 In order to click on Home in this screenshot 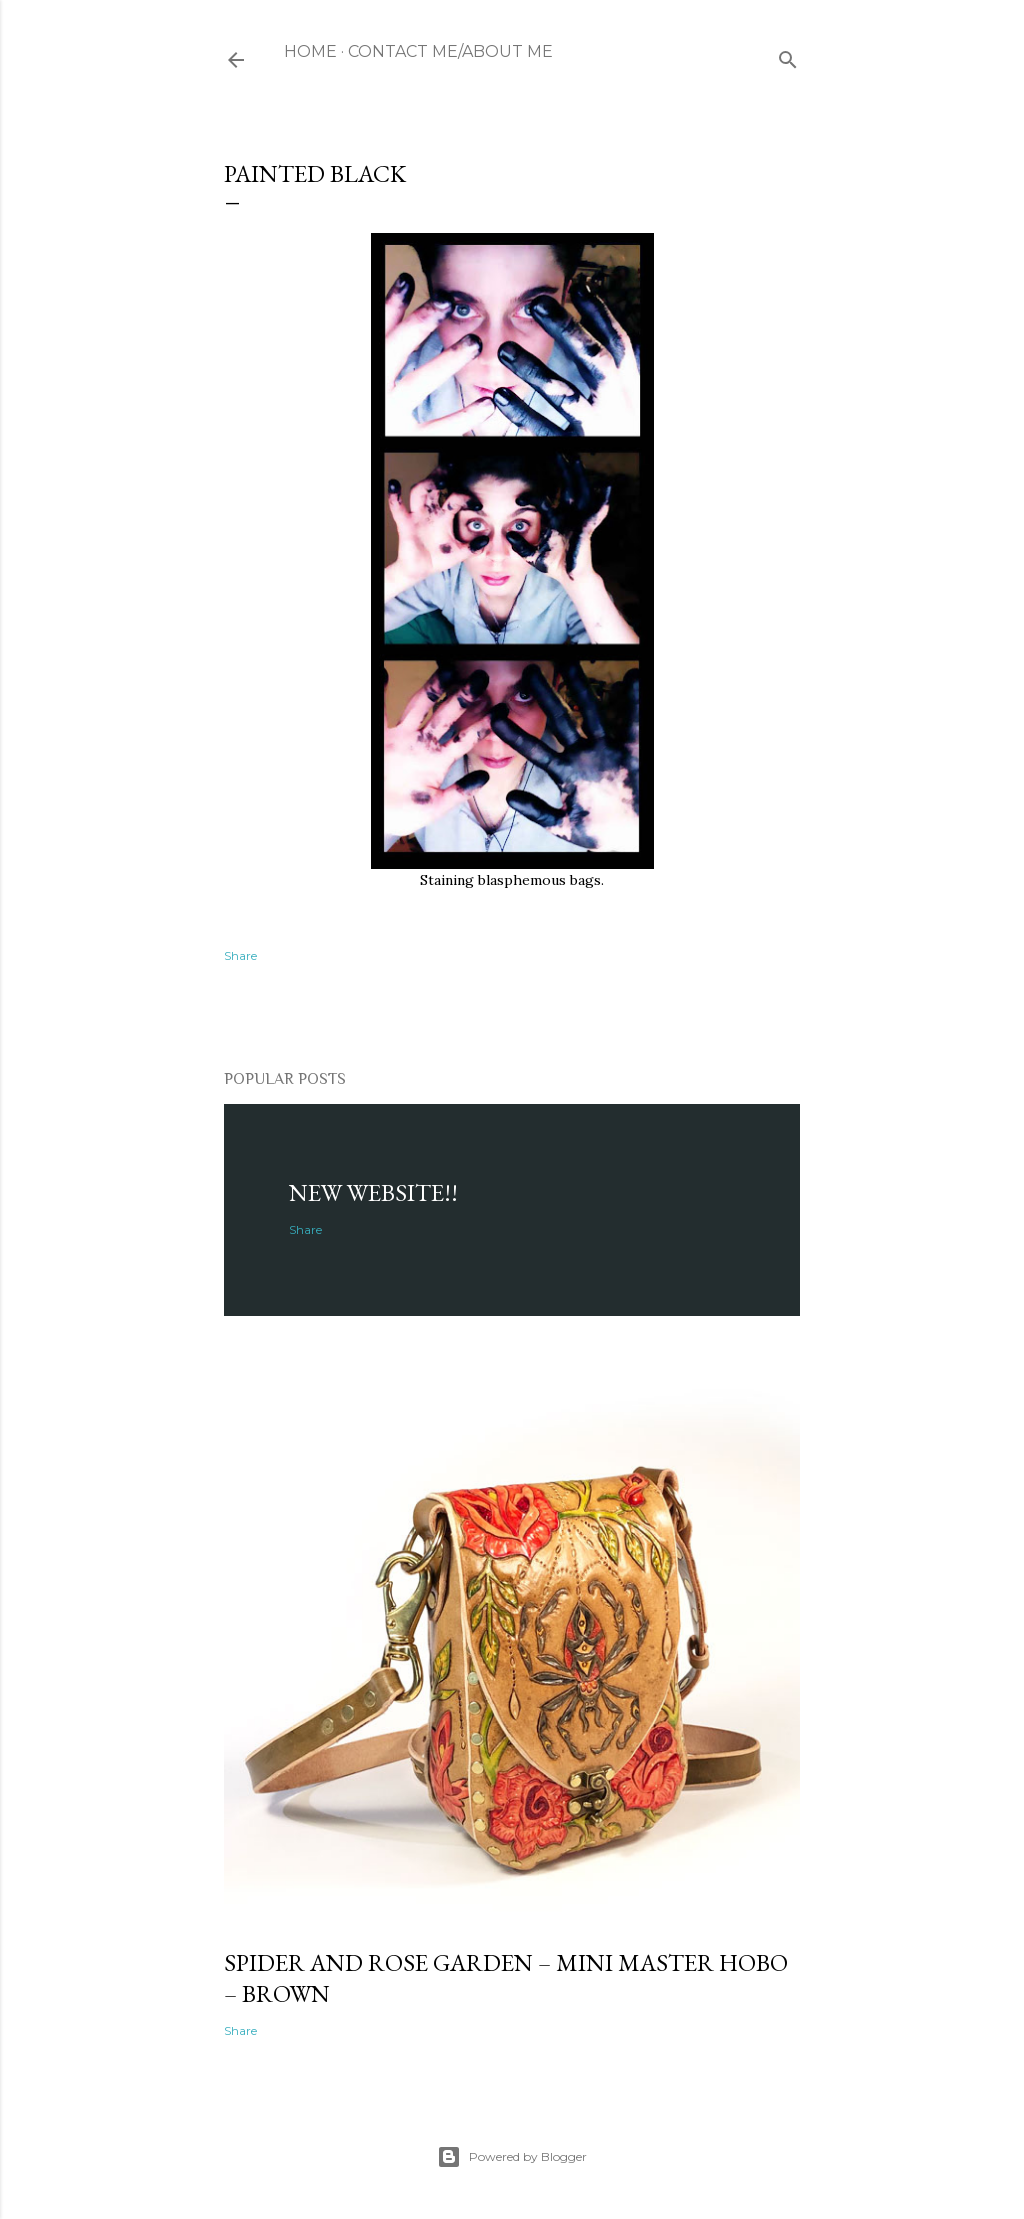, I will do `click(310, 51)`.